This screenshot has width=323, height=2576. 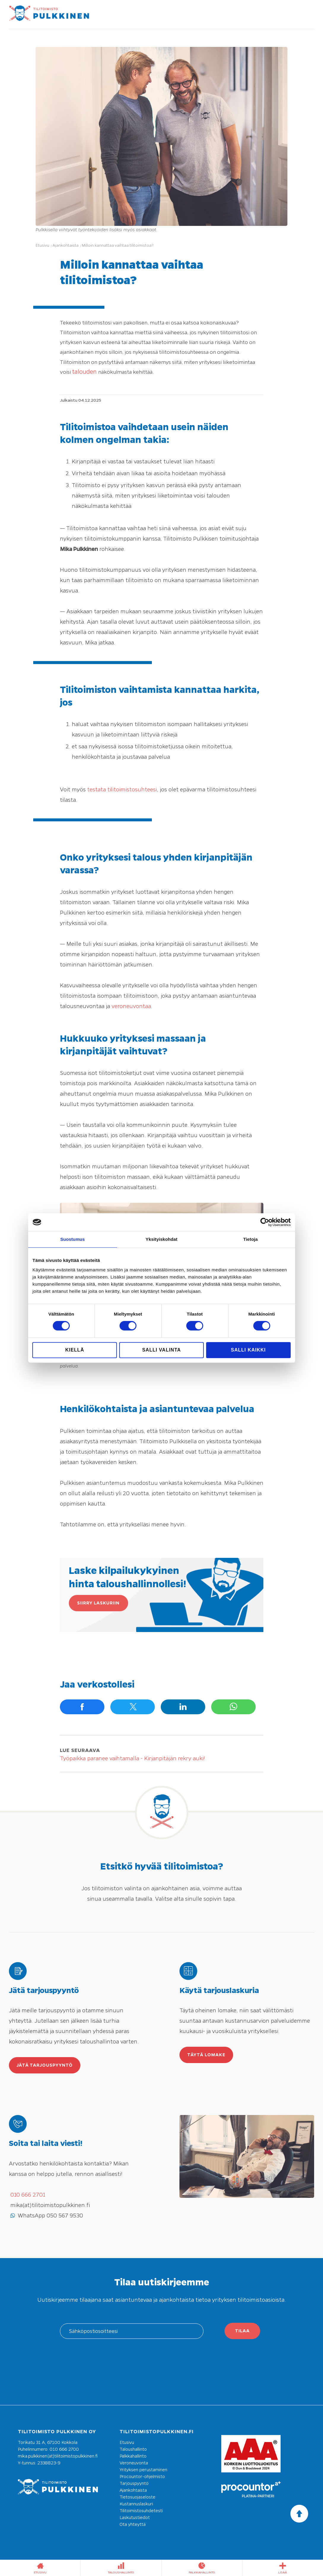 What do you see at coordinates (282, 2568) in the screenshot?
I see `Lisää` at bounding box center [282, 2568].